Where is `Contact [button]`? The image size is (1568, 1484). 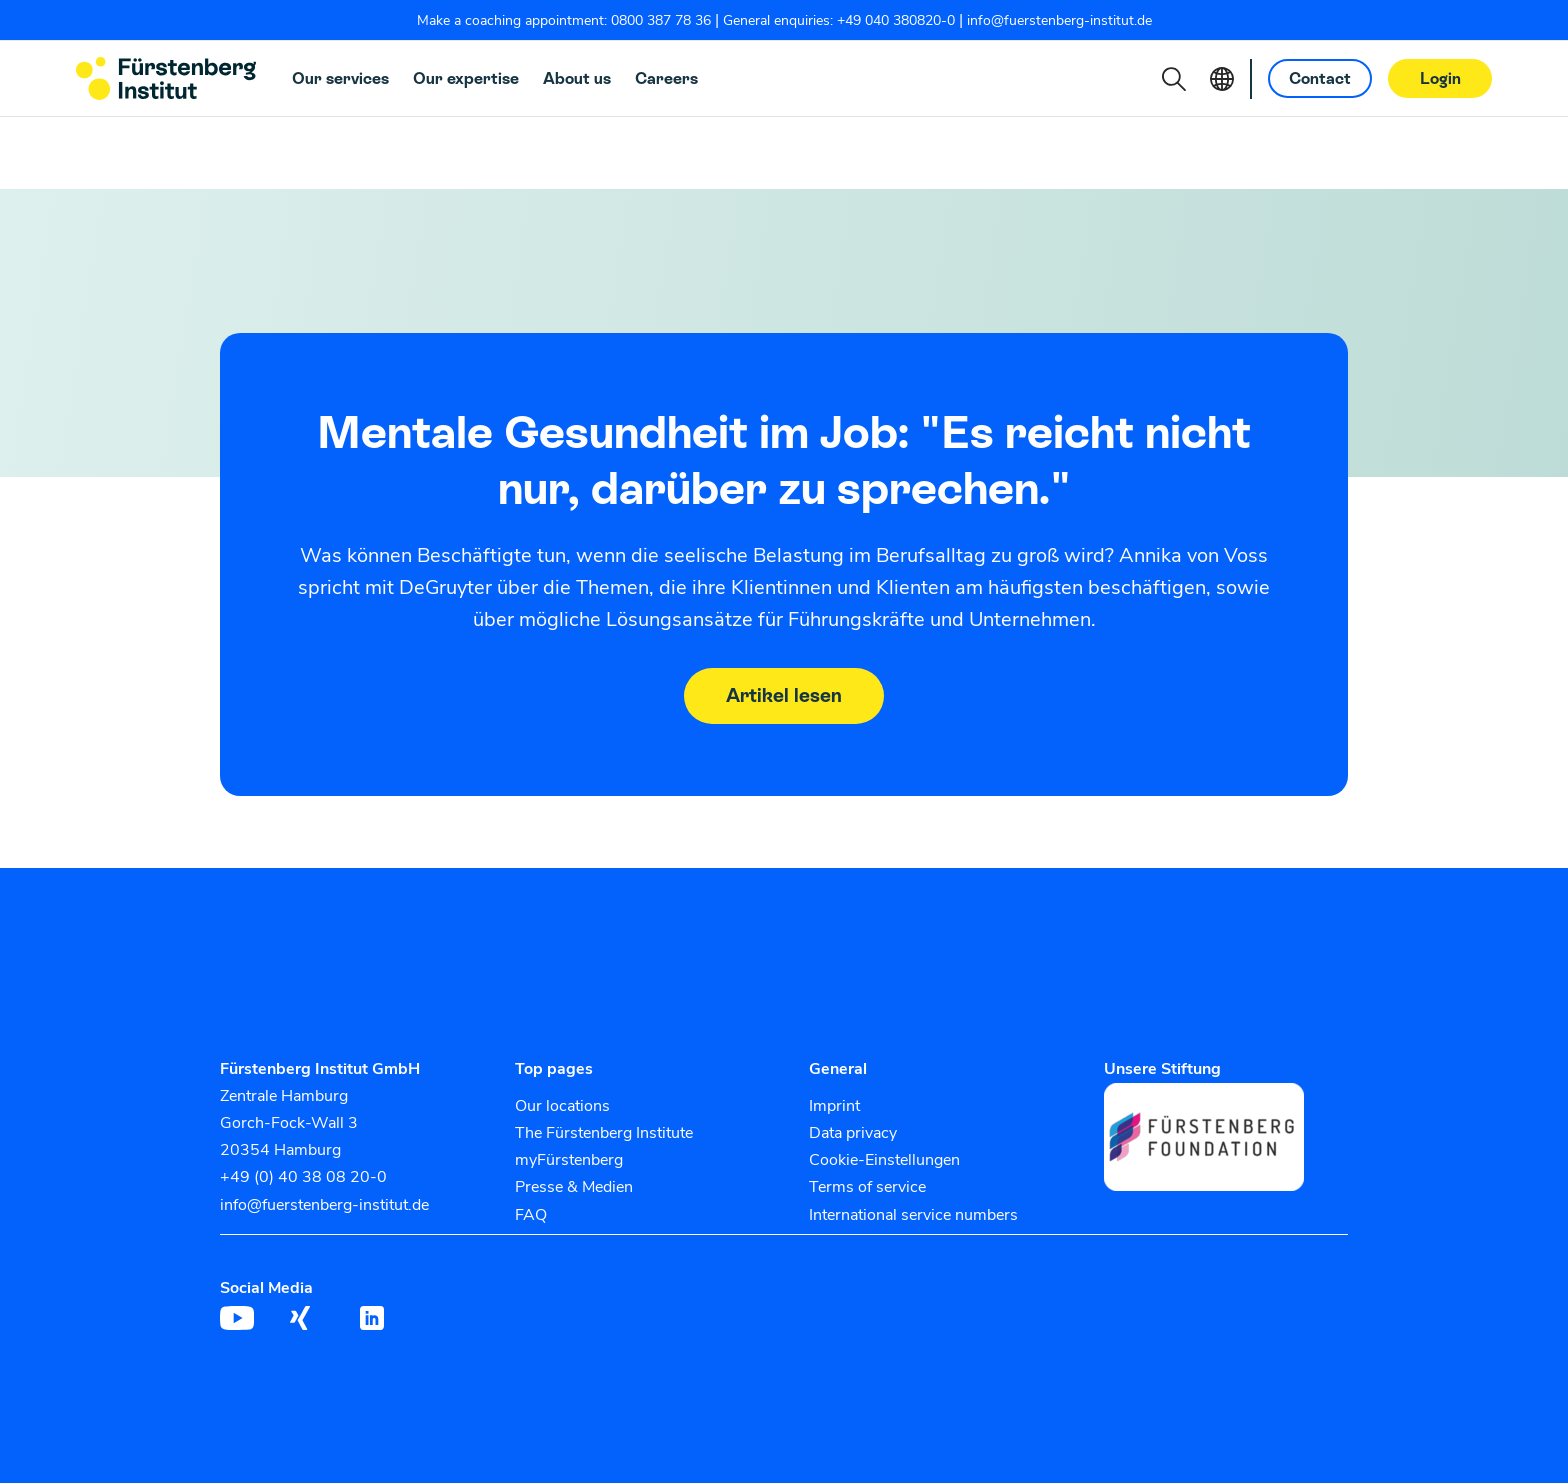 Contact [button] is located at coordinates (1320, 78).